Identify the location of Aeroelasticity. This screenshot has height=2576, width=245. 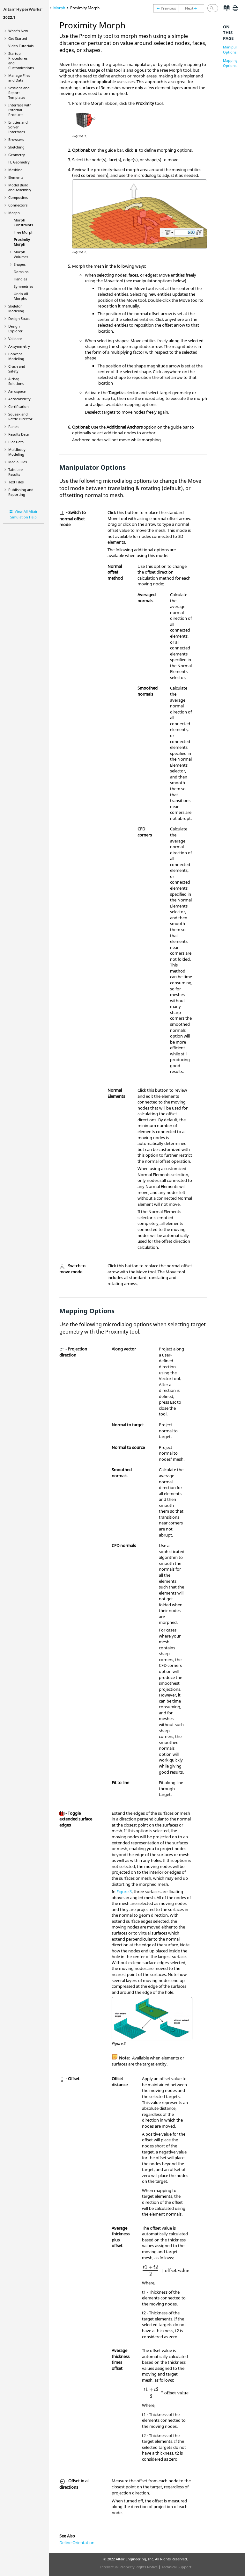
(19, 398).